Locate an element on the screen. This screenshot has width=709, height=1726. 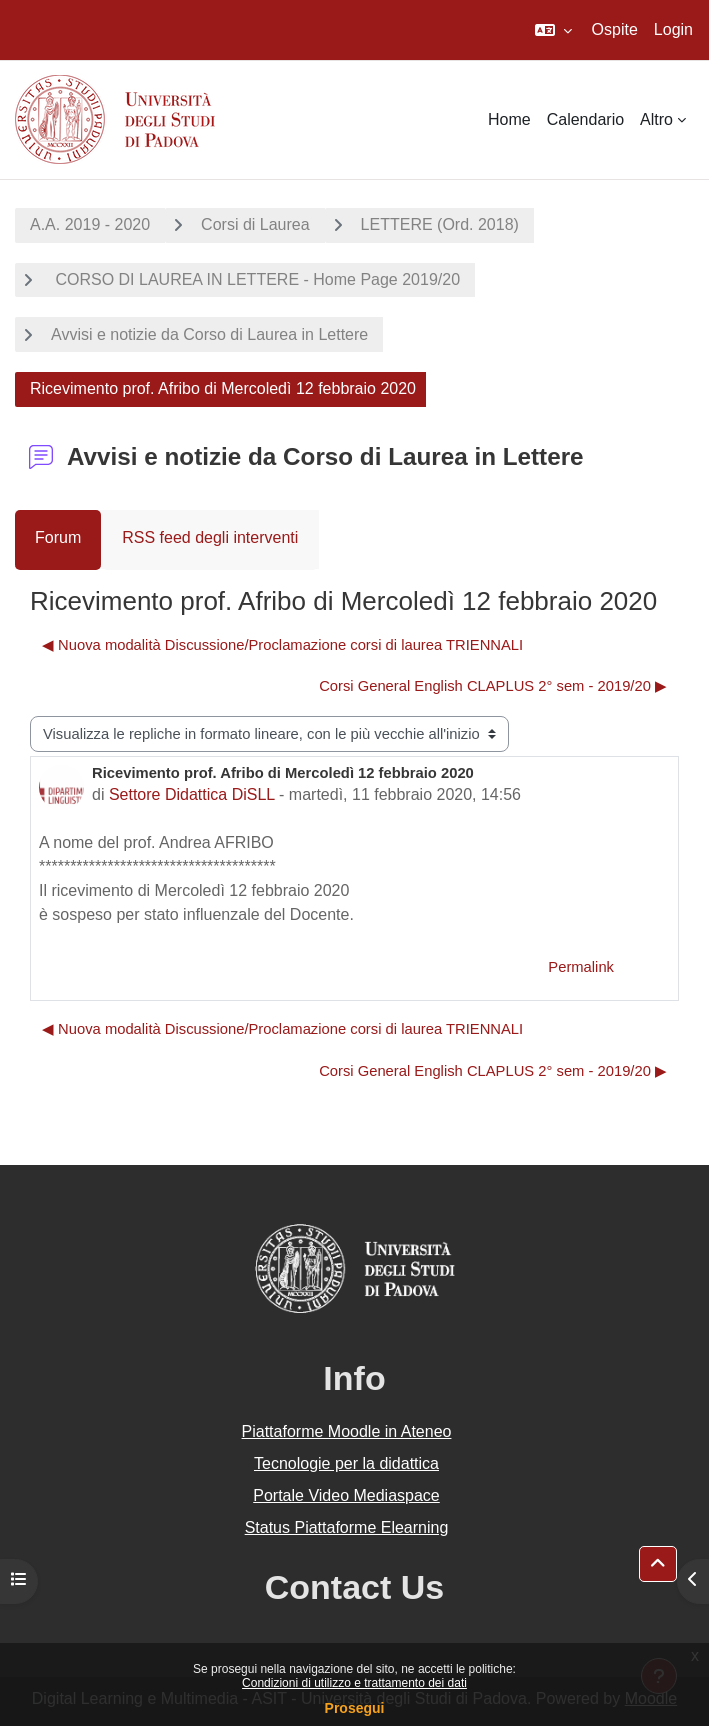
Piattaforme Moodle in Ateneo is located at coordinates (347, 1431).